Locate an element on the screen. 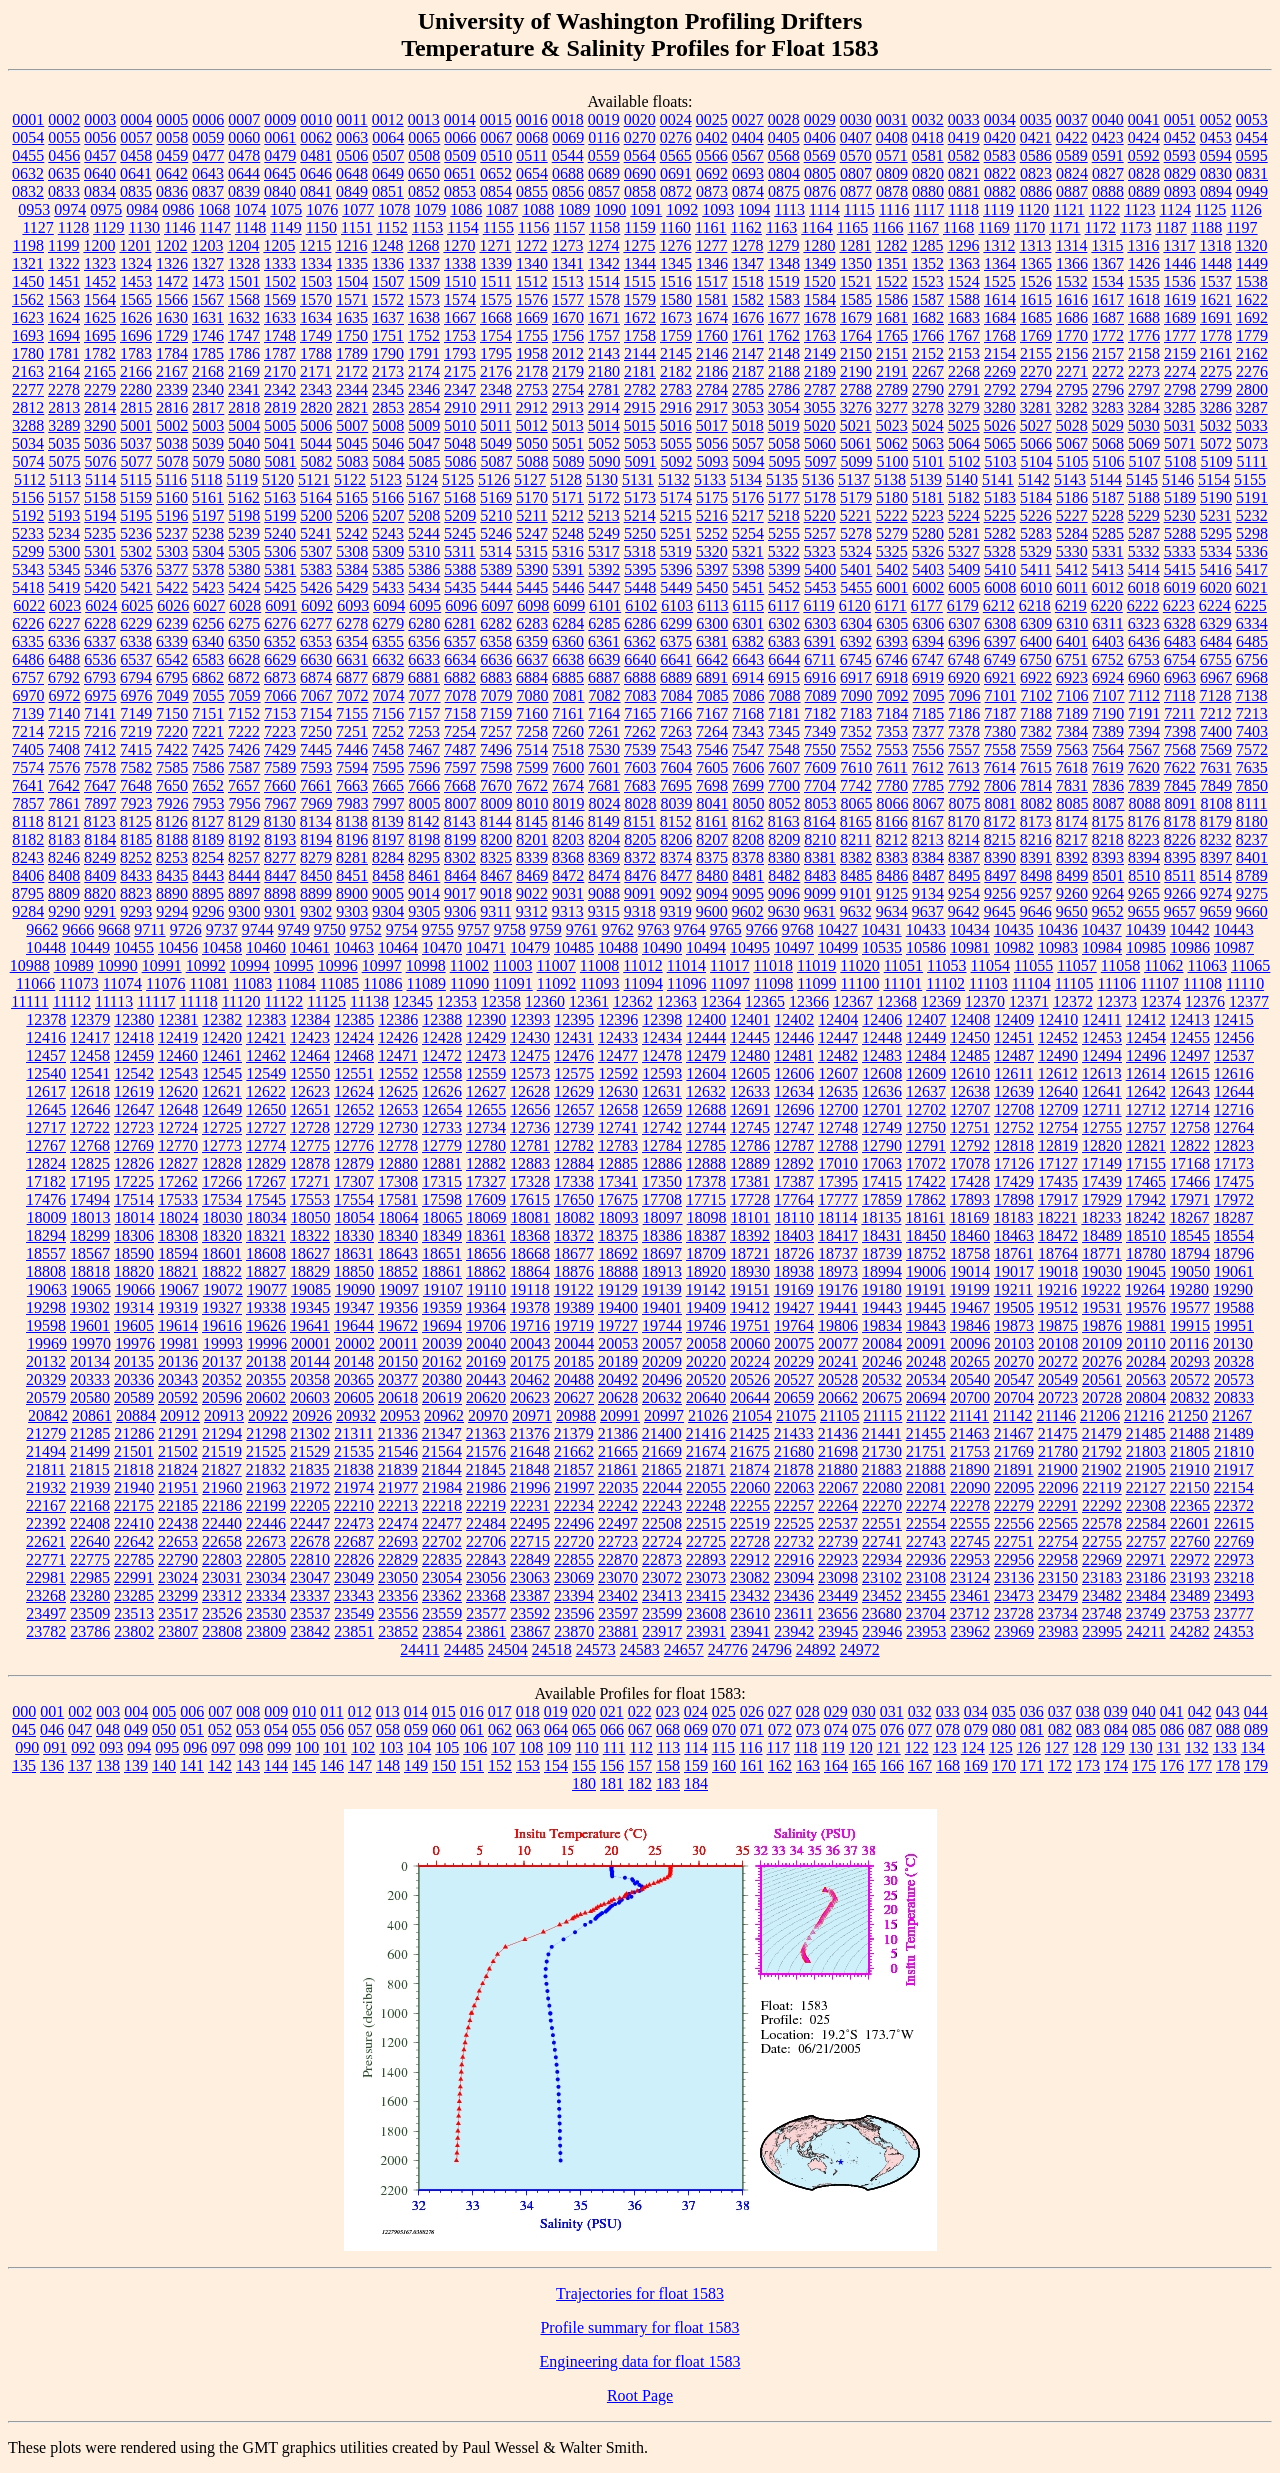  5010 is located at coordinates (460, 425).